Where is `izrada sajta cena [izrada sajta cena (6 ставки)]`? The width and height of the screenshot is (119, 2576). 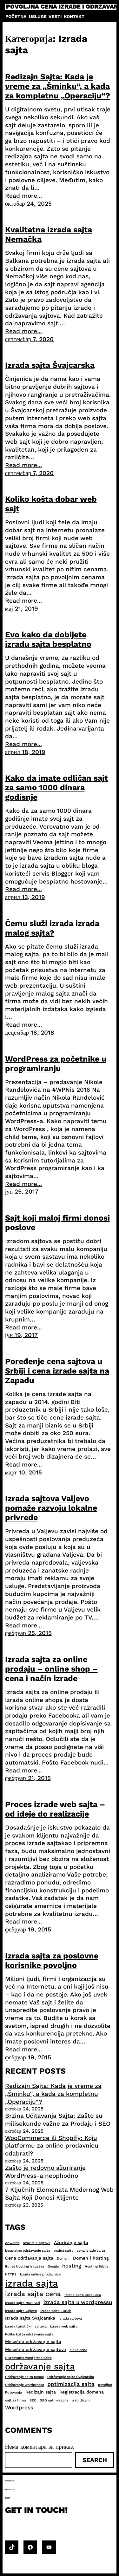 izrada sajta cena [izrada sajta cena (6 ставки)] is located at coordinates (33, 2294).